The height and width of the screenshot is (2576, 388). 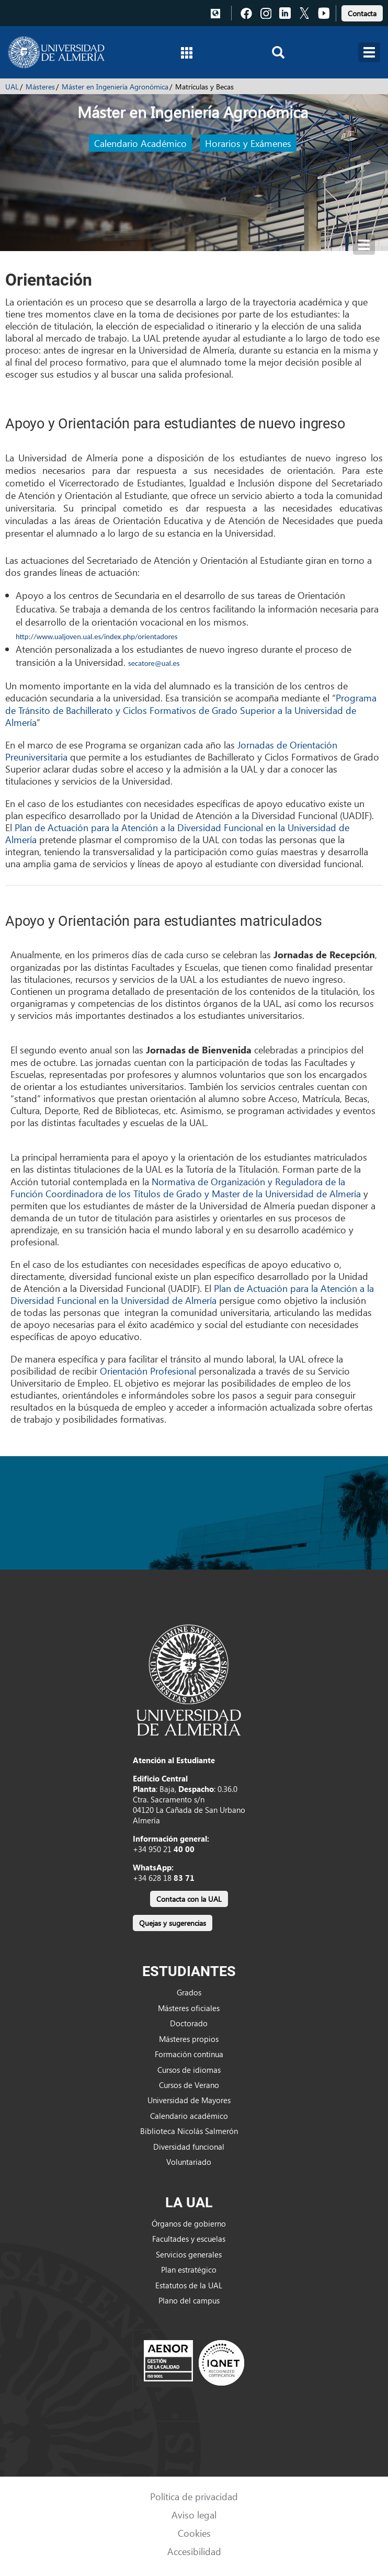 I want to click on Cursos de idiomas, so click(x=189, y=2069).